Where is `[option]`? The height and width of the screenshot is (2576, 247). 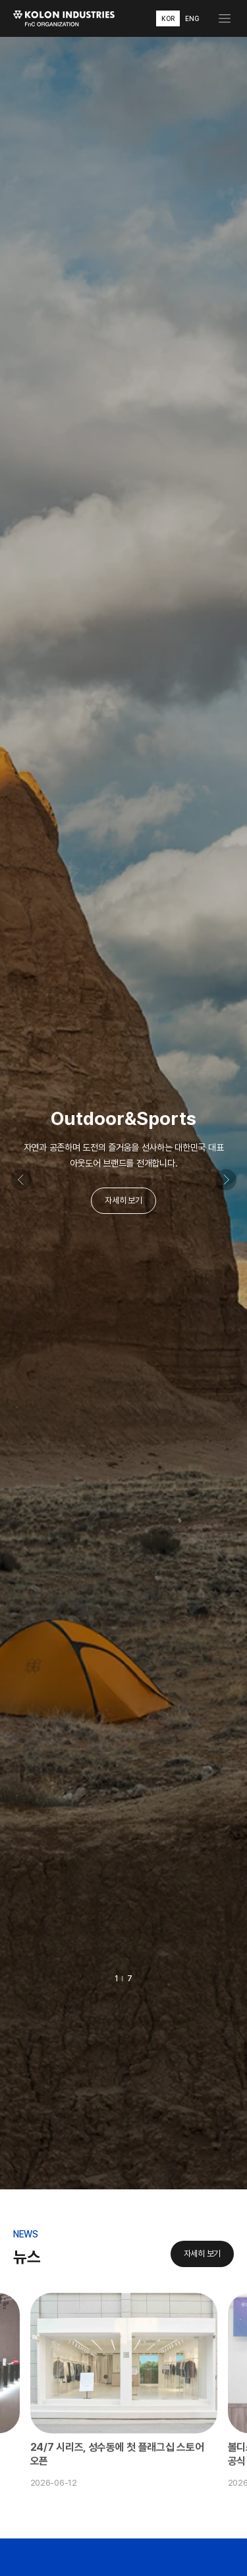
[option] is located at coordinates (123, 1113).